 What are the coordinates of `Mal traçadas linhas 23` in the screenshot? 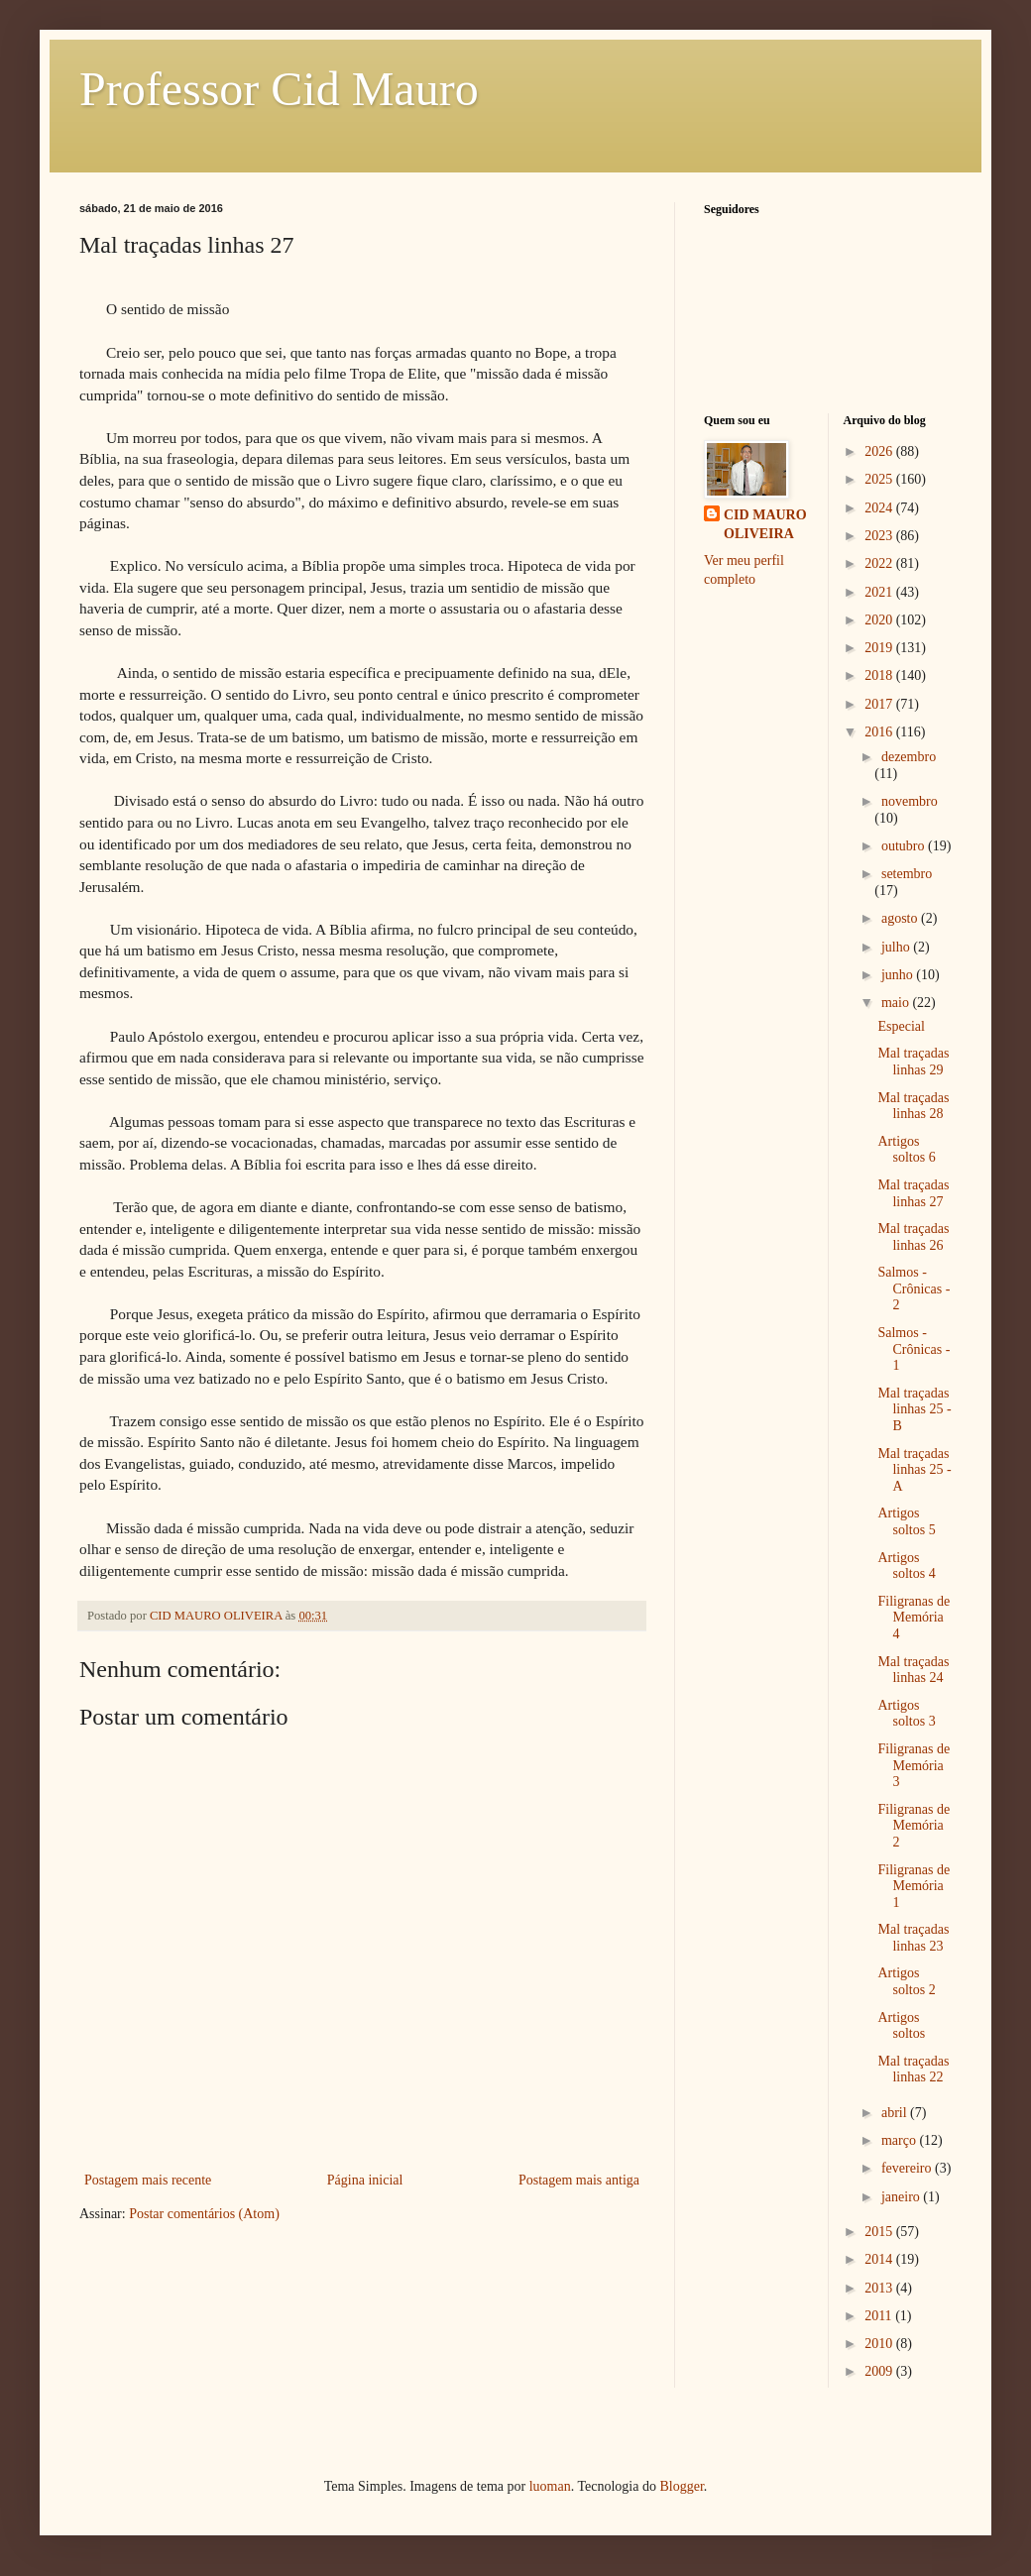 It's located at (913, 1938).